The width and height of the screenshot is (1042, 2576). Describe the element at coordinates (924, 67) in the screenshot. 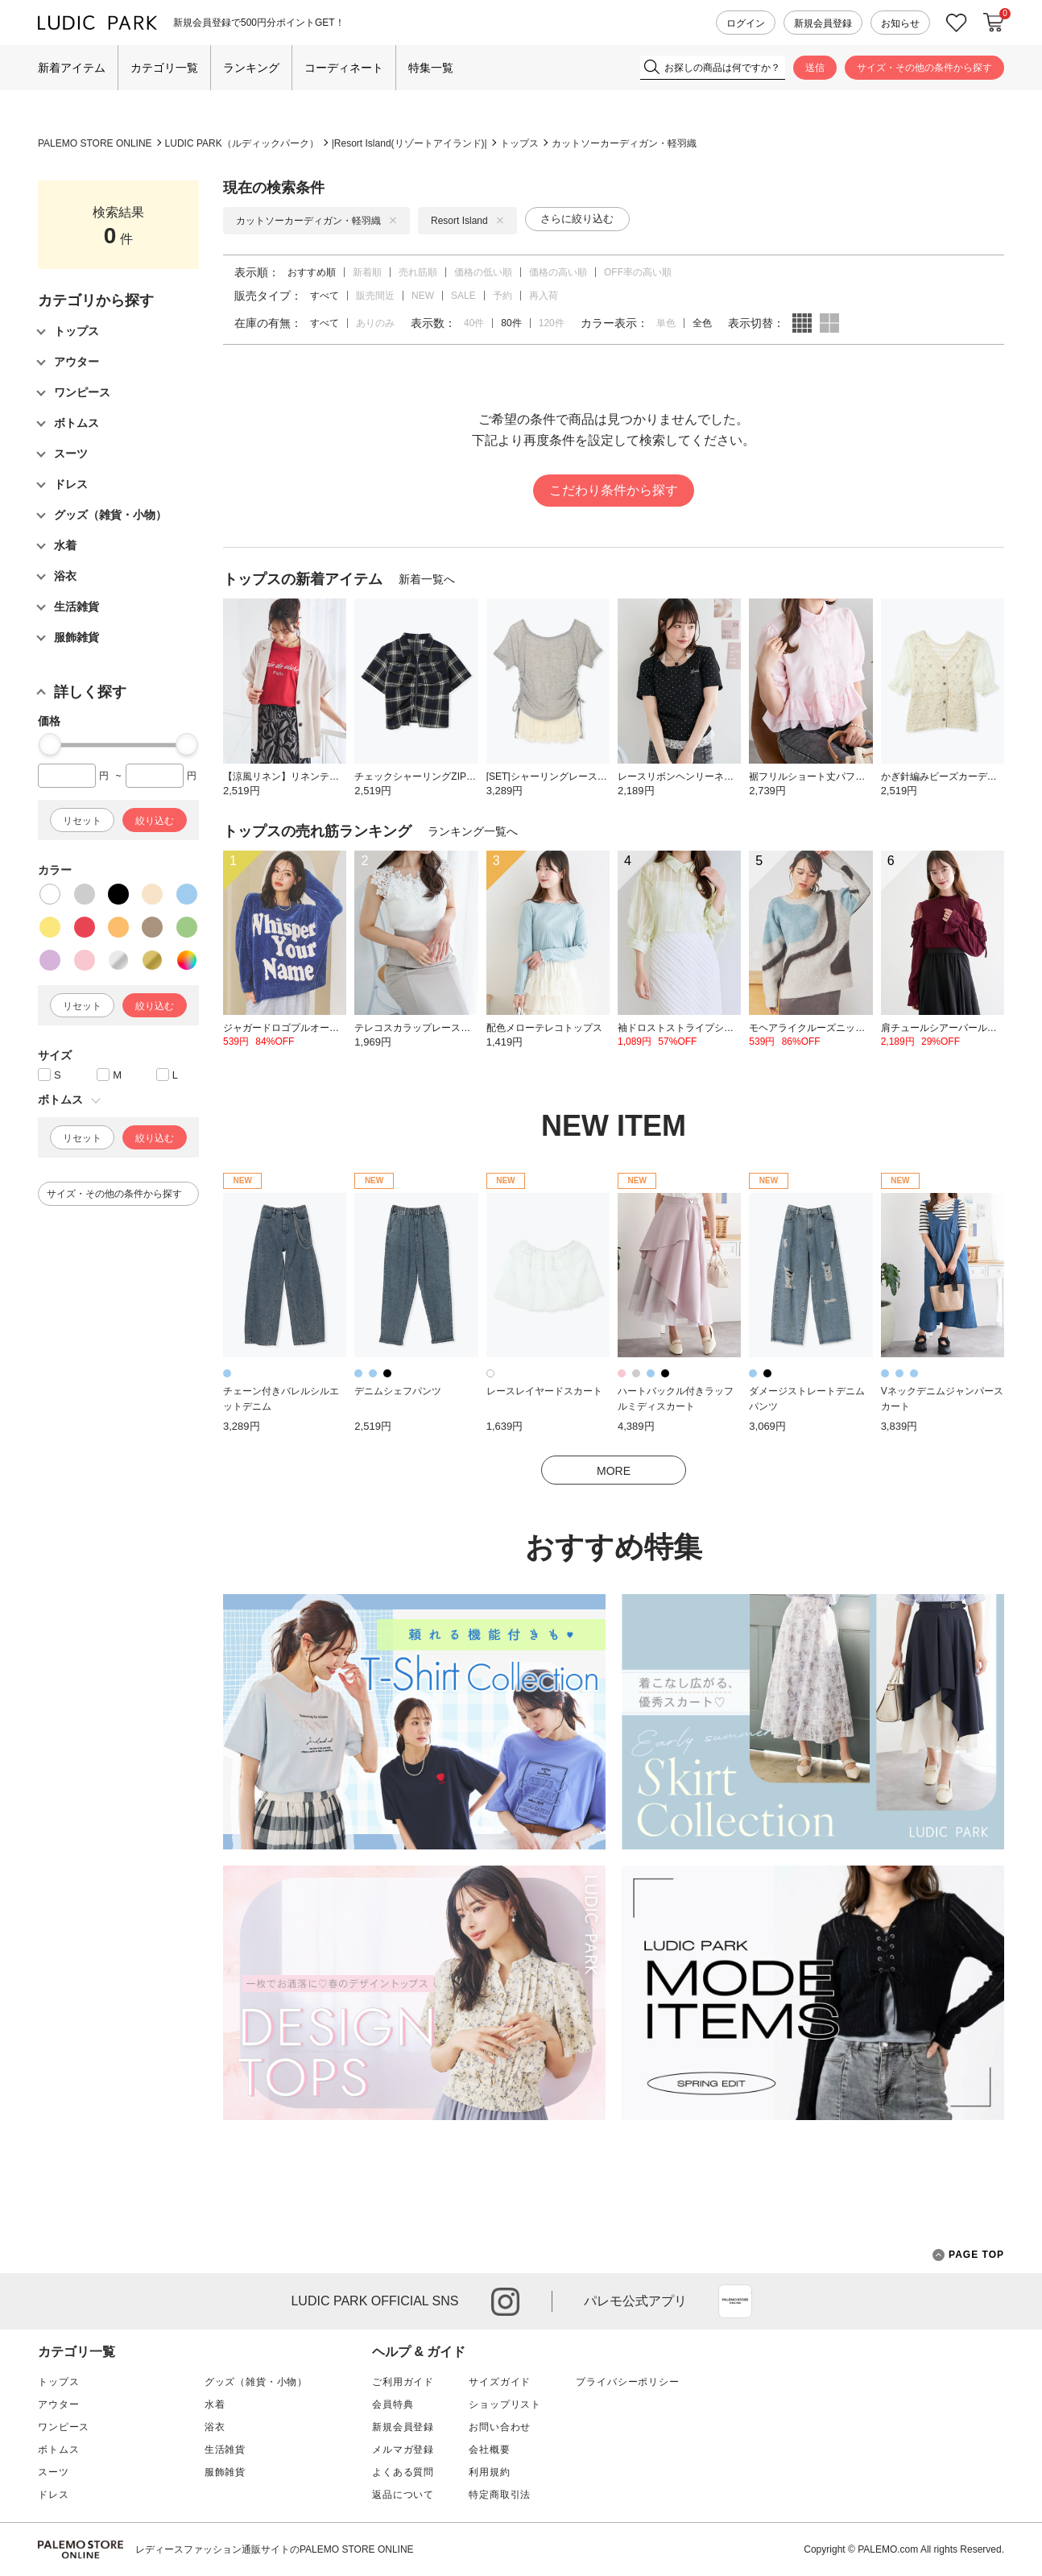

I see `サイズ・その他の条件から探す` at that location.